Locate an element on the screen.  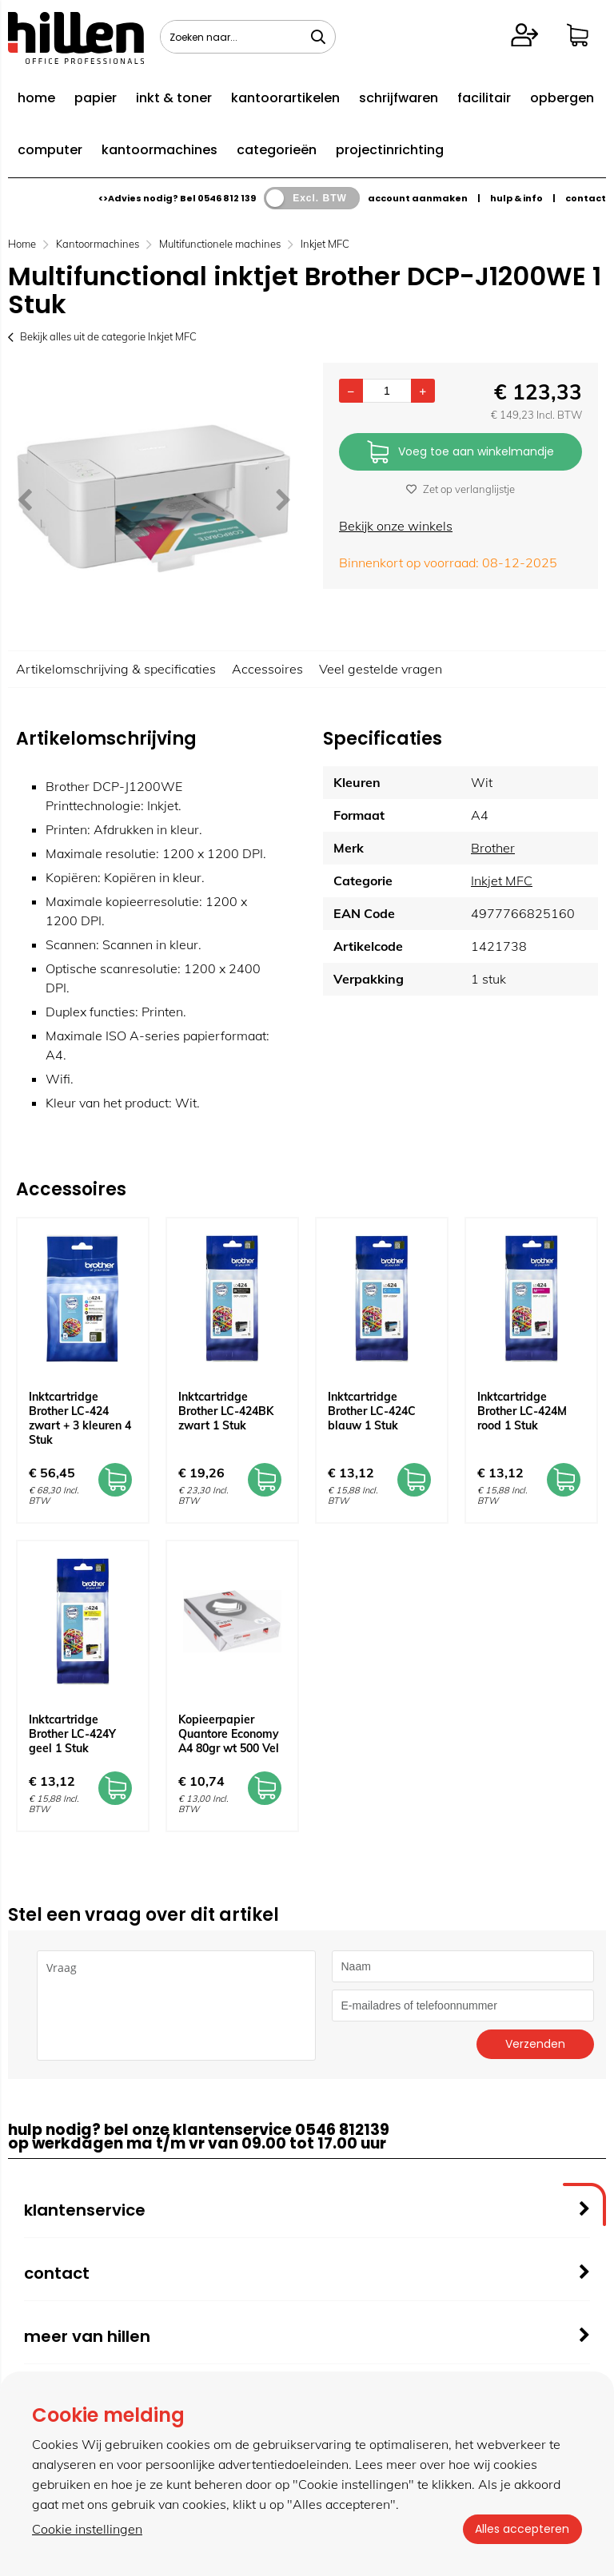
account aanmaken is located at coordinates (418, 198).